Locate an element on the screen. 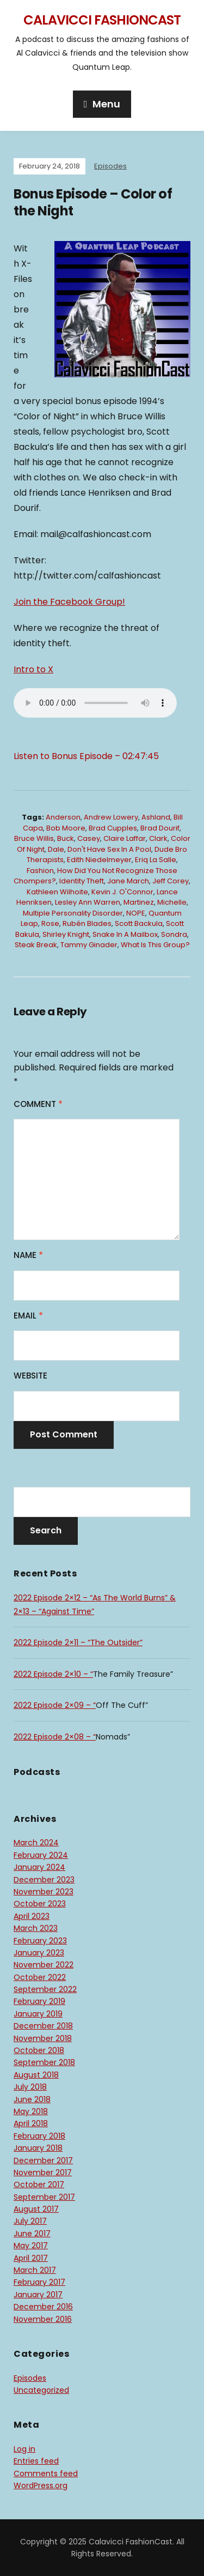 The height and width of the screenshot is (2576, 204). 2022 Episode 2×09 – “ is located at coordinates (55, 1705).